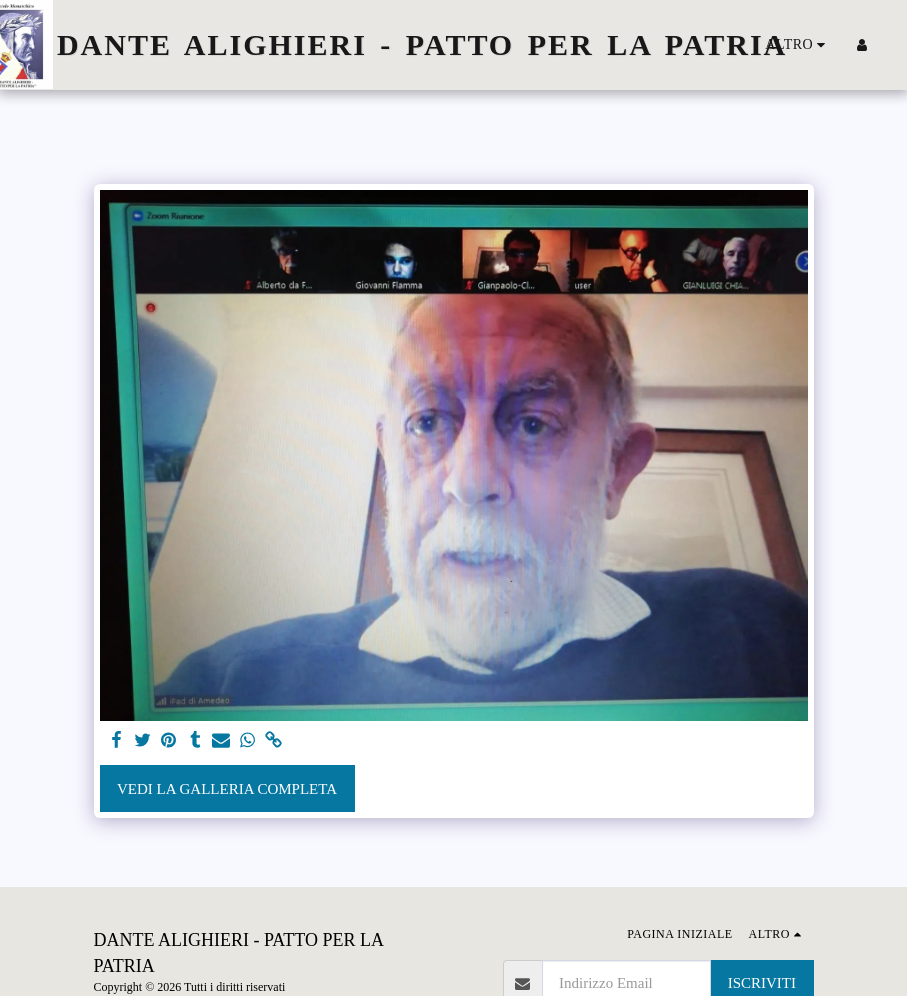 The image size is (907, 996). I want to click on [button], so click(892, 45).